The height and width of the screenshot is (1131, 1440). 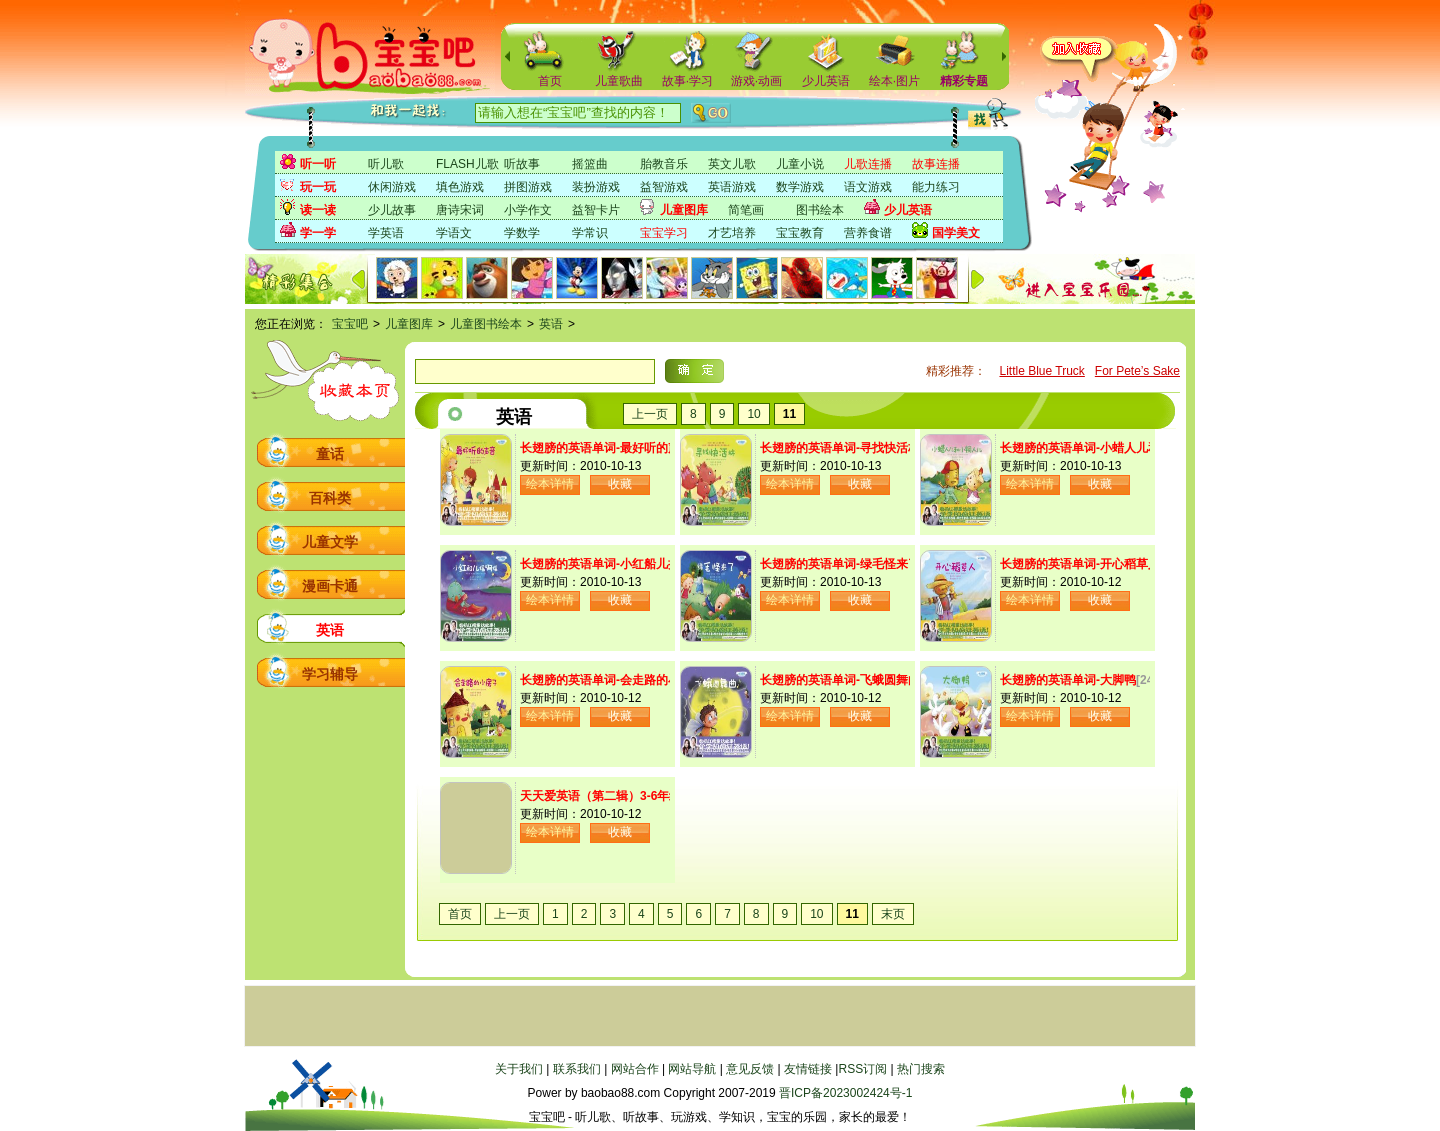 I want to click on For Pete’s Sake, so click(x=1137, y=371).